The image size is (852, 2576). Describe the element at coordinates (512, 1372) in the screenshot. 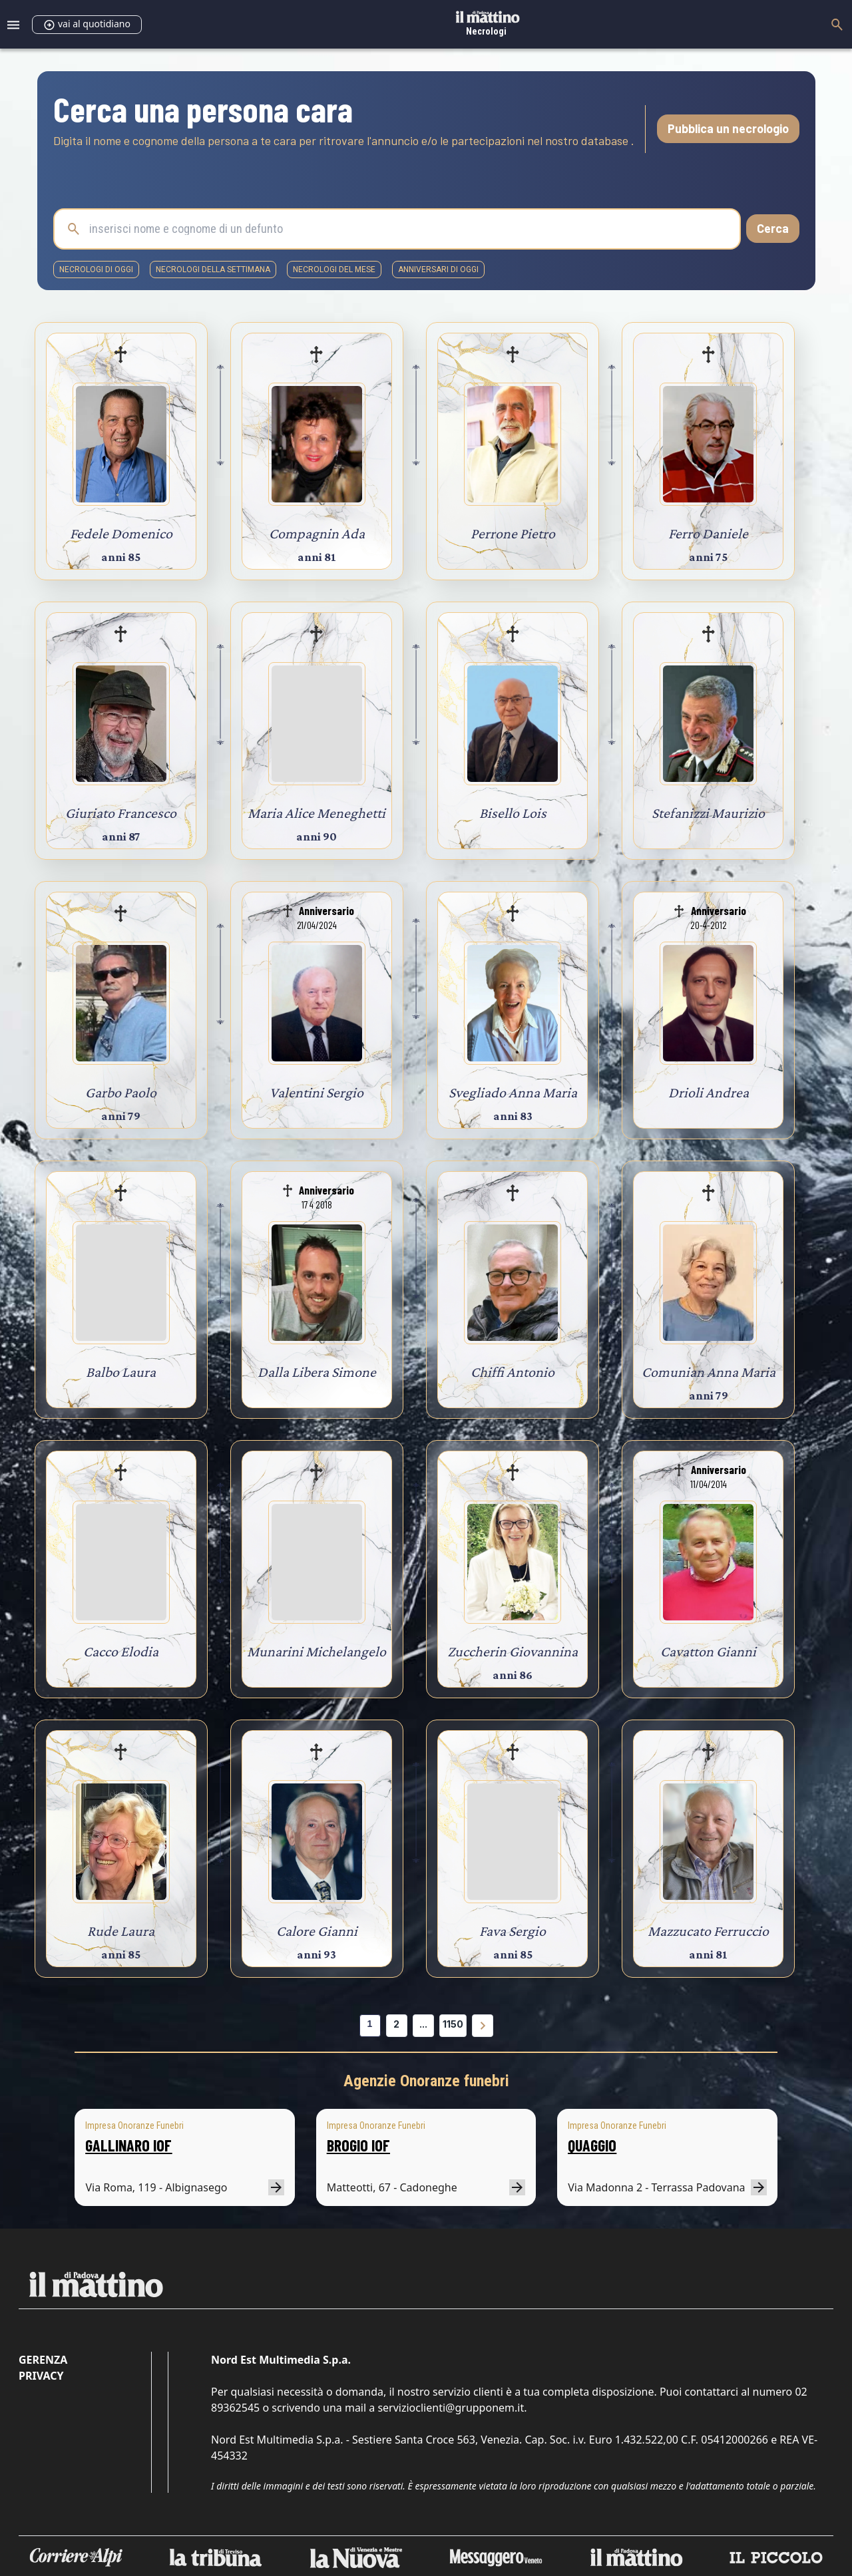

I see `Chiffi Antonio` at that location.